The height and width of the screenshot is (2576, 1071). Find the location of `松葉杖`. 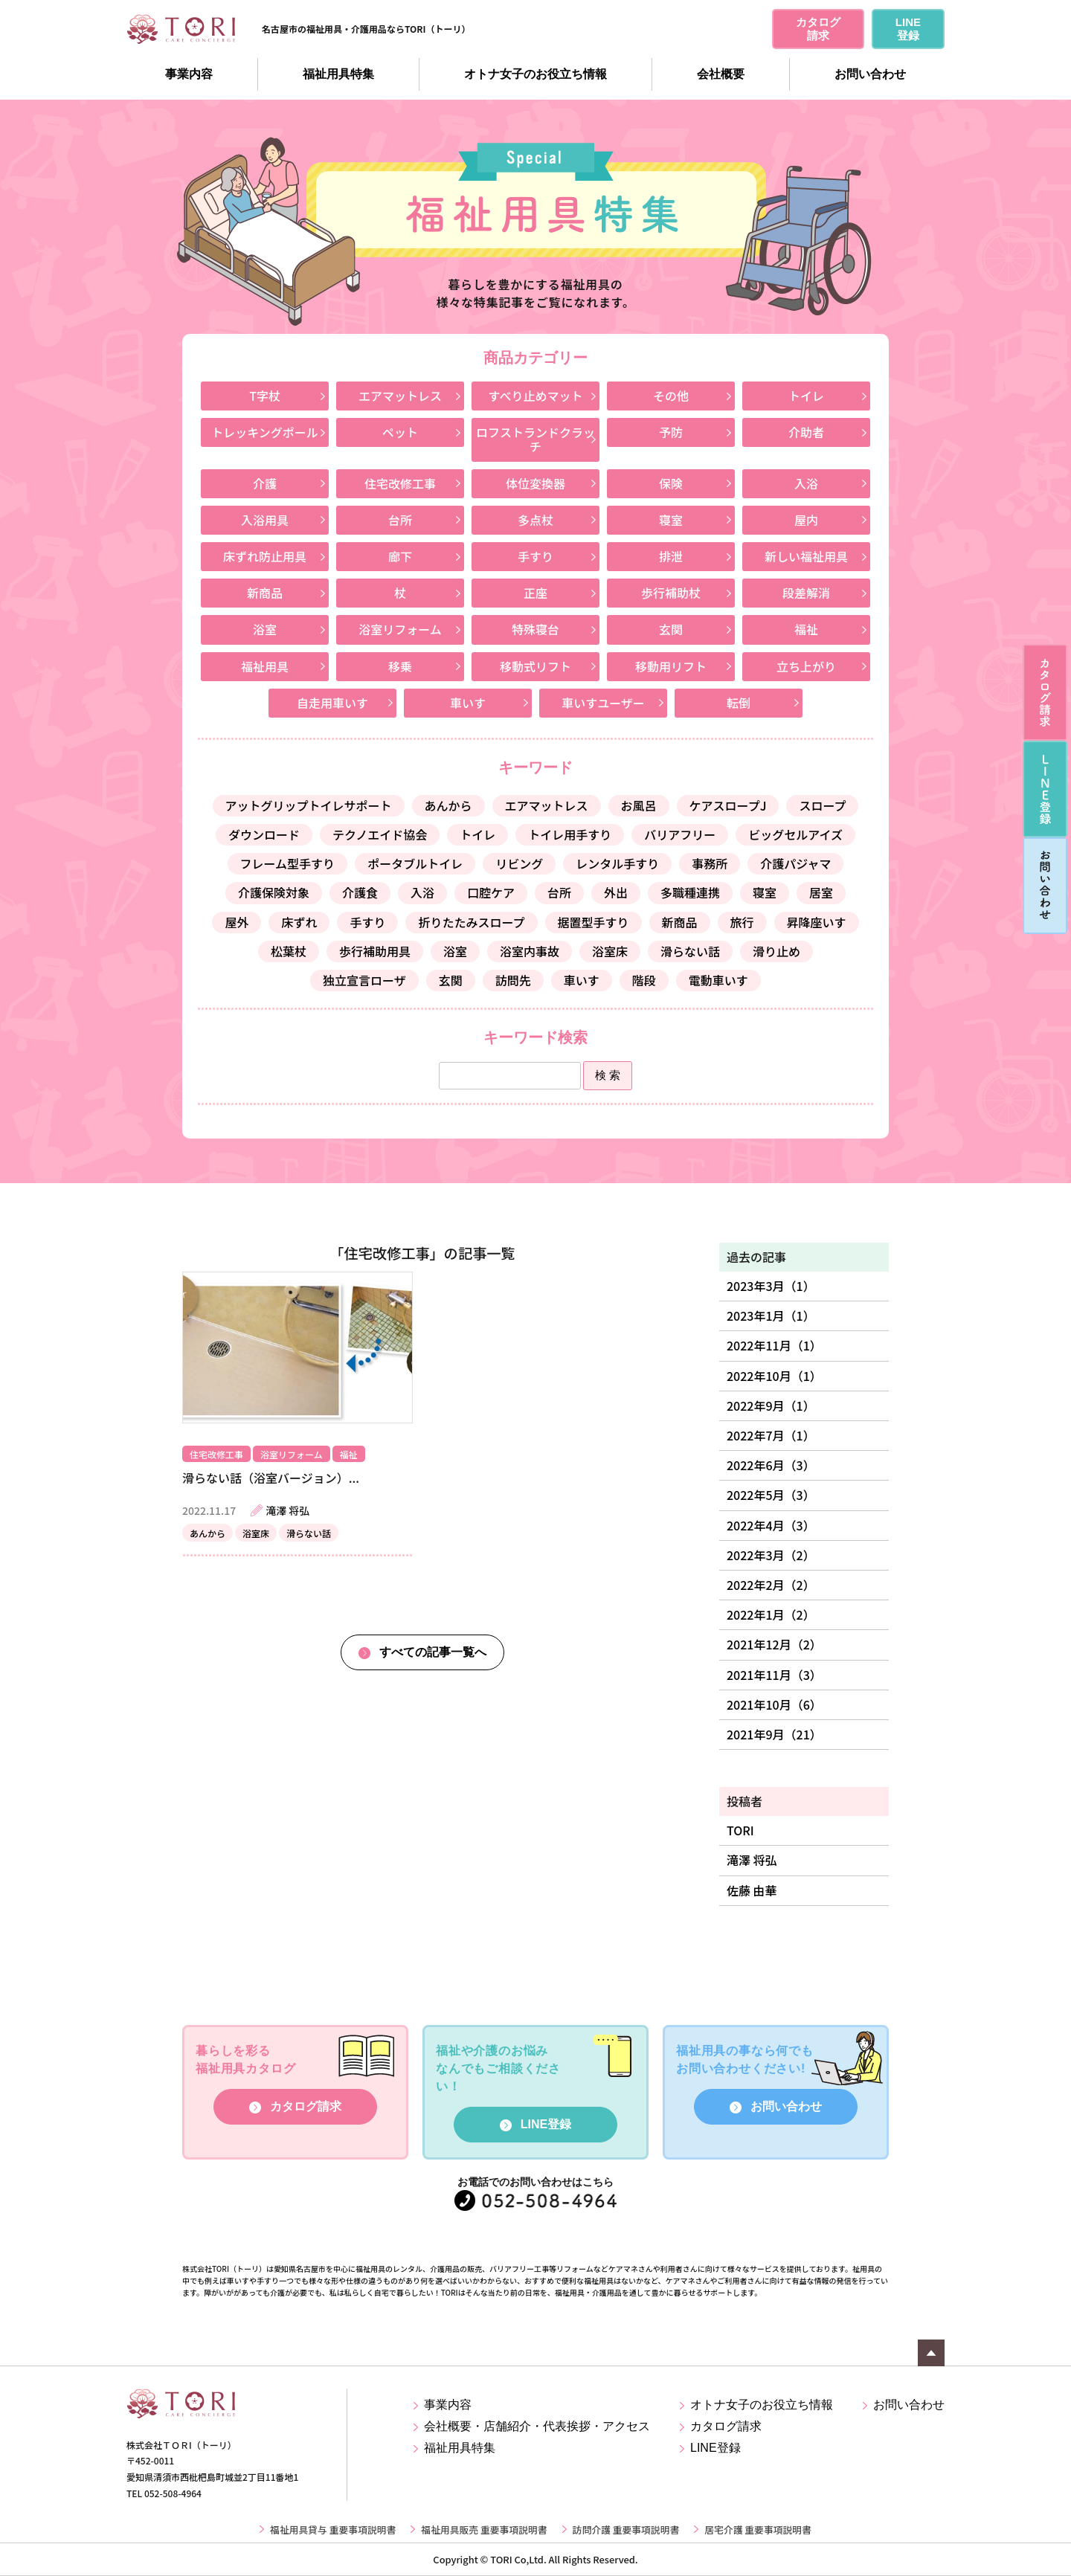

松葉杖 is located at coordinates (288, 951).